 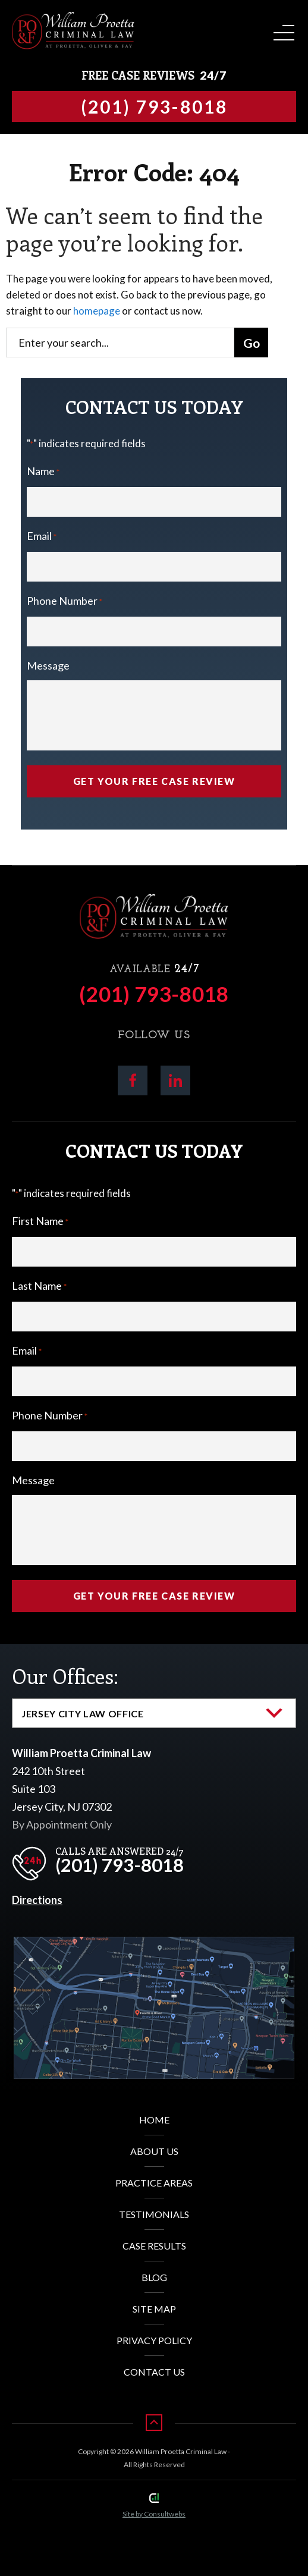 What do you see at coordinates (154, 2214) in the screenshot?
I see `Testimonials` at bounding box center [154, 2214].